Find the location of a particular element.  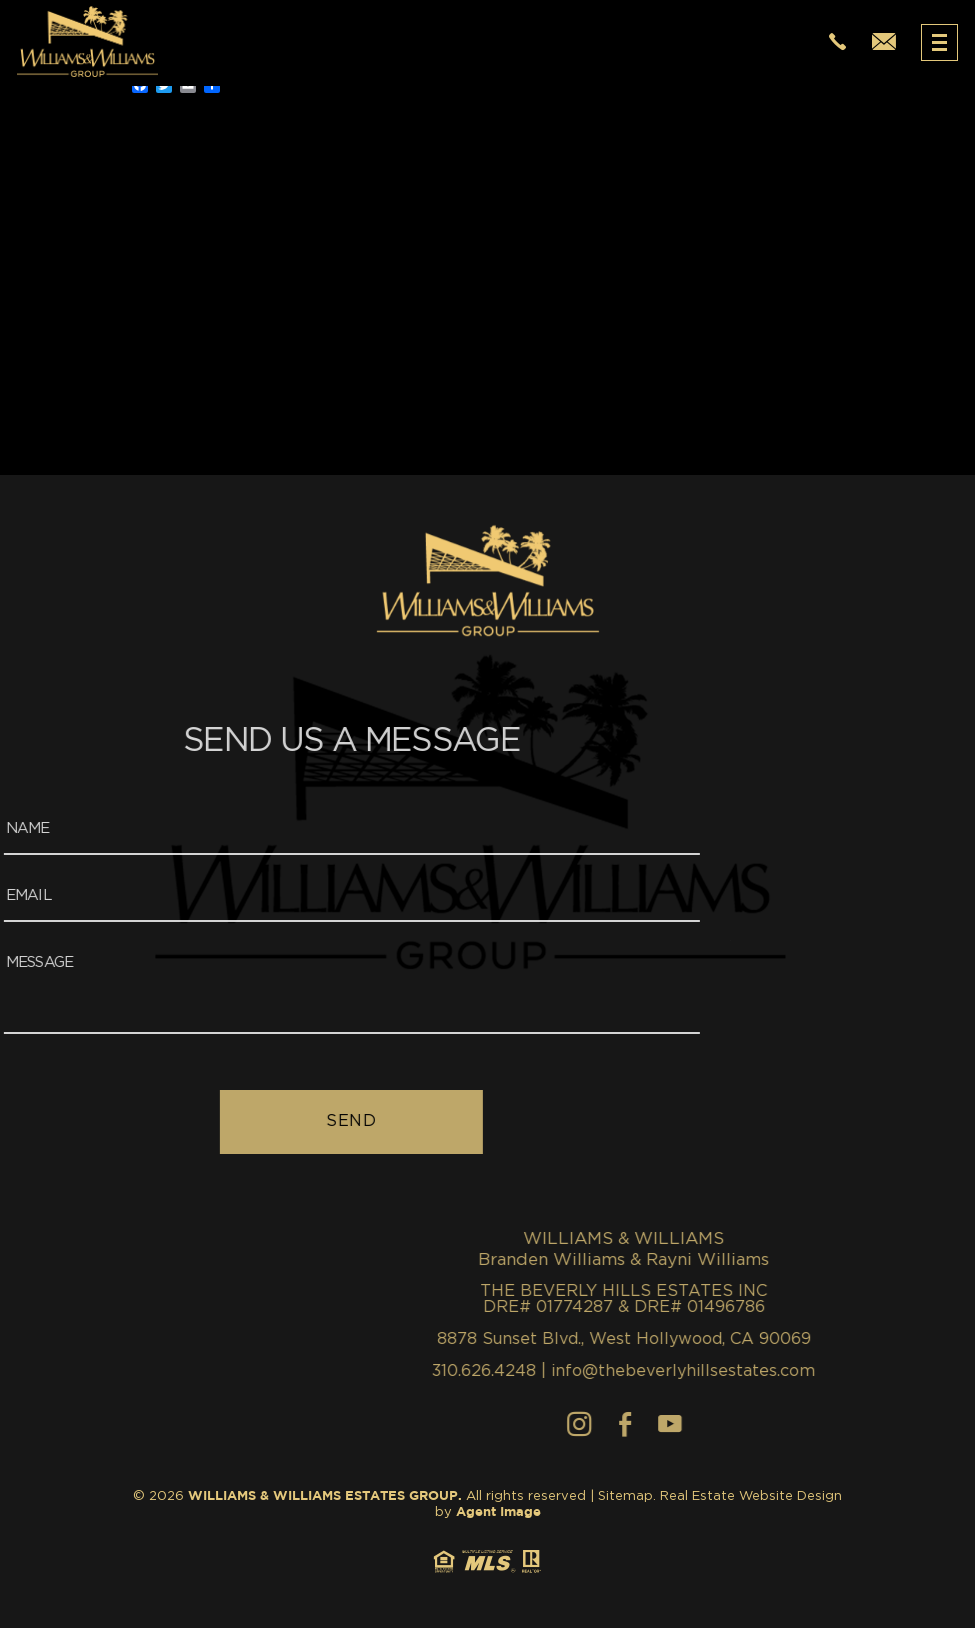

[Facebook] is located at coordinates (905, 1424).